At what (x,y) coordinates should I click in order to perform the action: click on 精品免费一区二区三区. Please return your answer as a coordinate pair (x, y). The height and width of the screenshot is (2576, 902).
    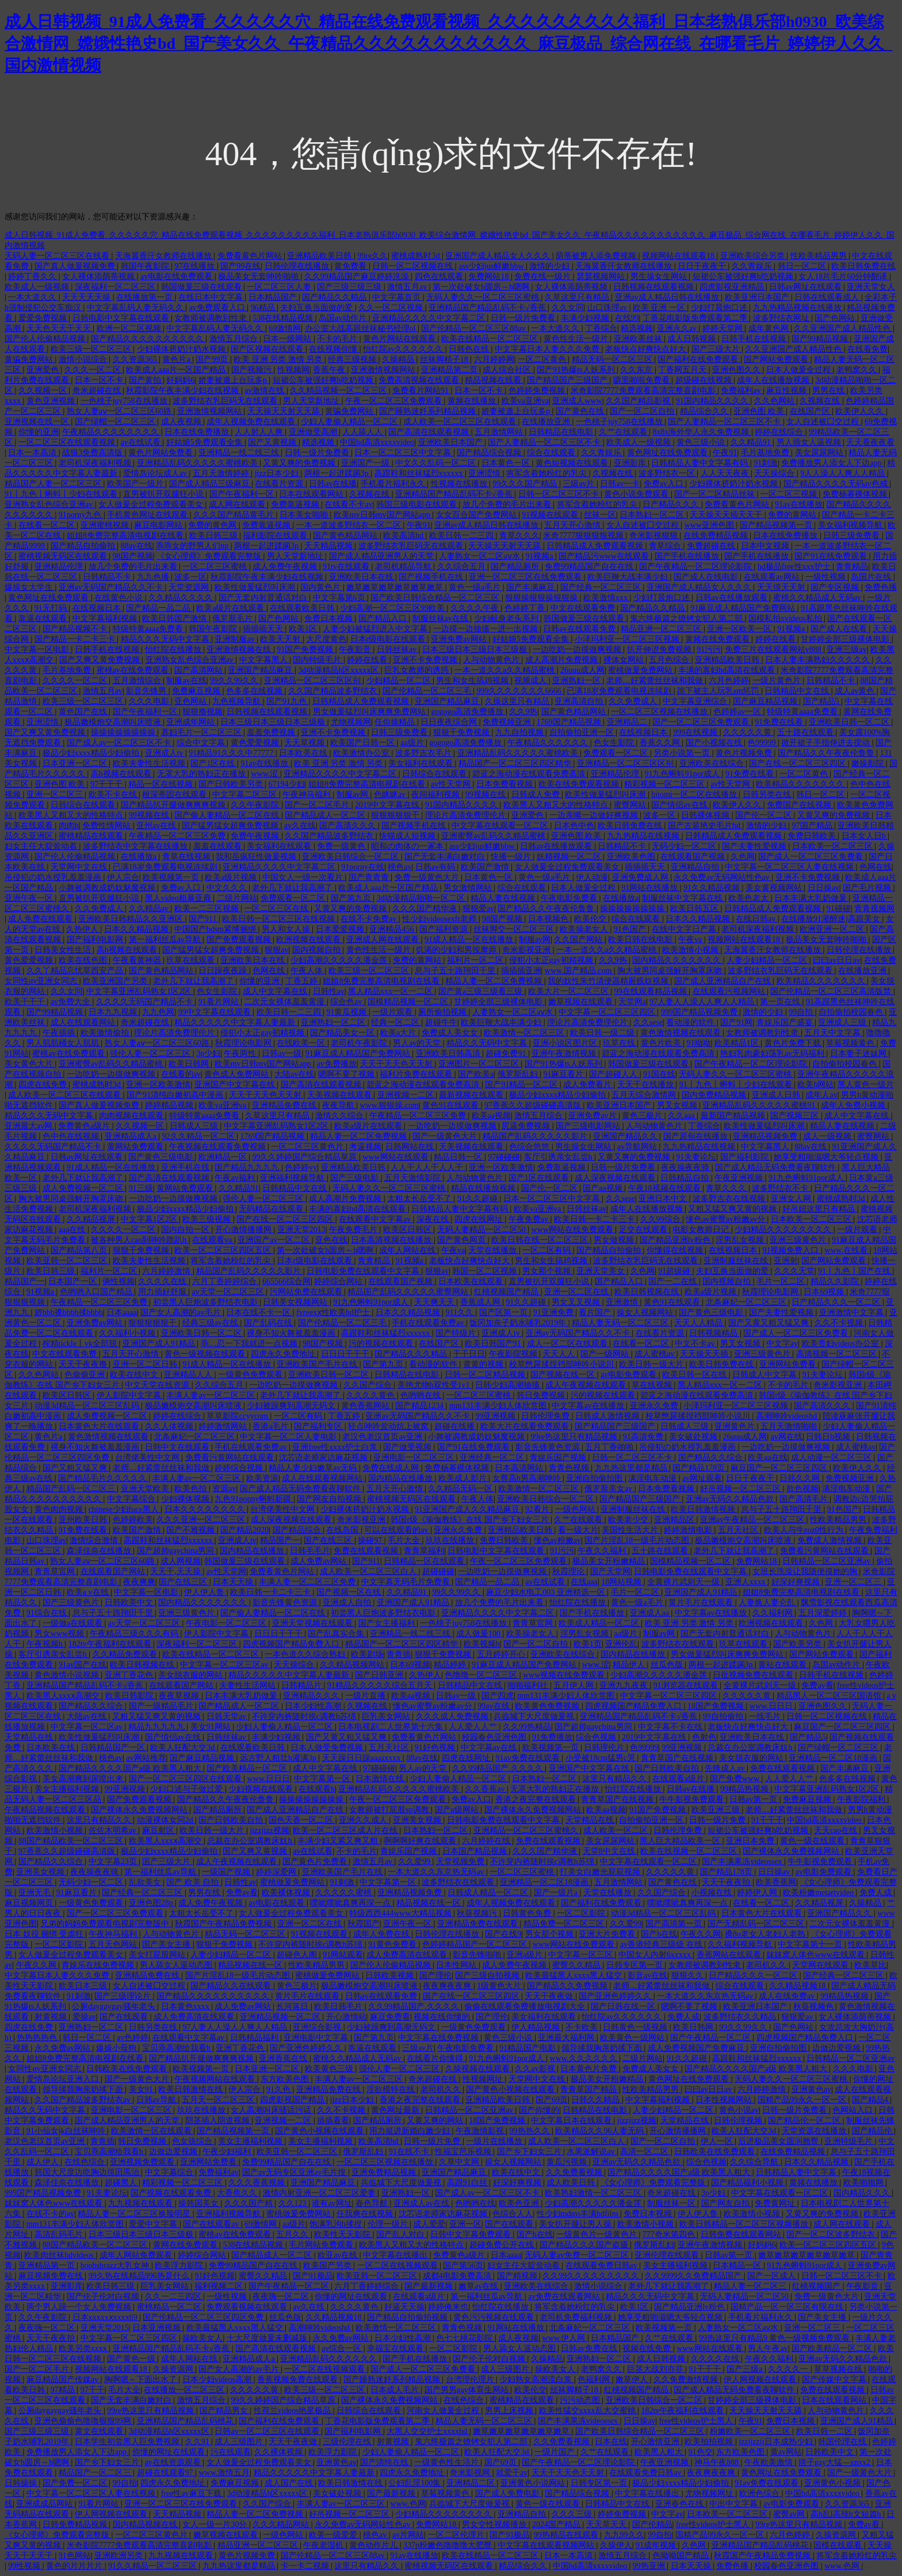
    Looking at the image, I should click on (564, 1923).